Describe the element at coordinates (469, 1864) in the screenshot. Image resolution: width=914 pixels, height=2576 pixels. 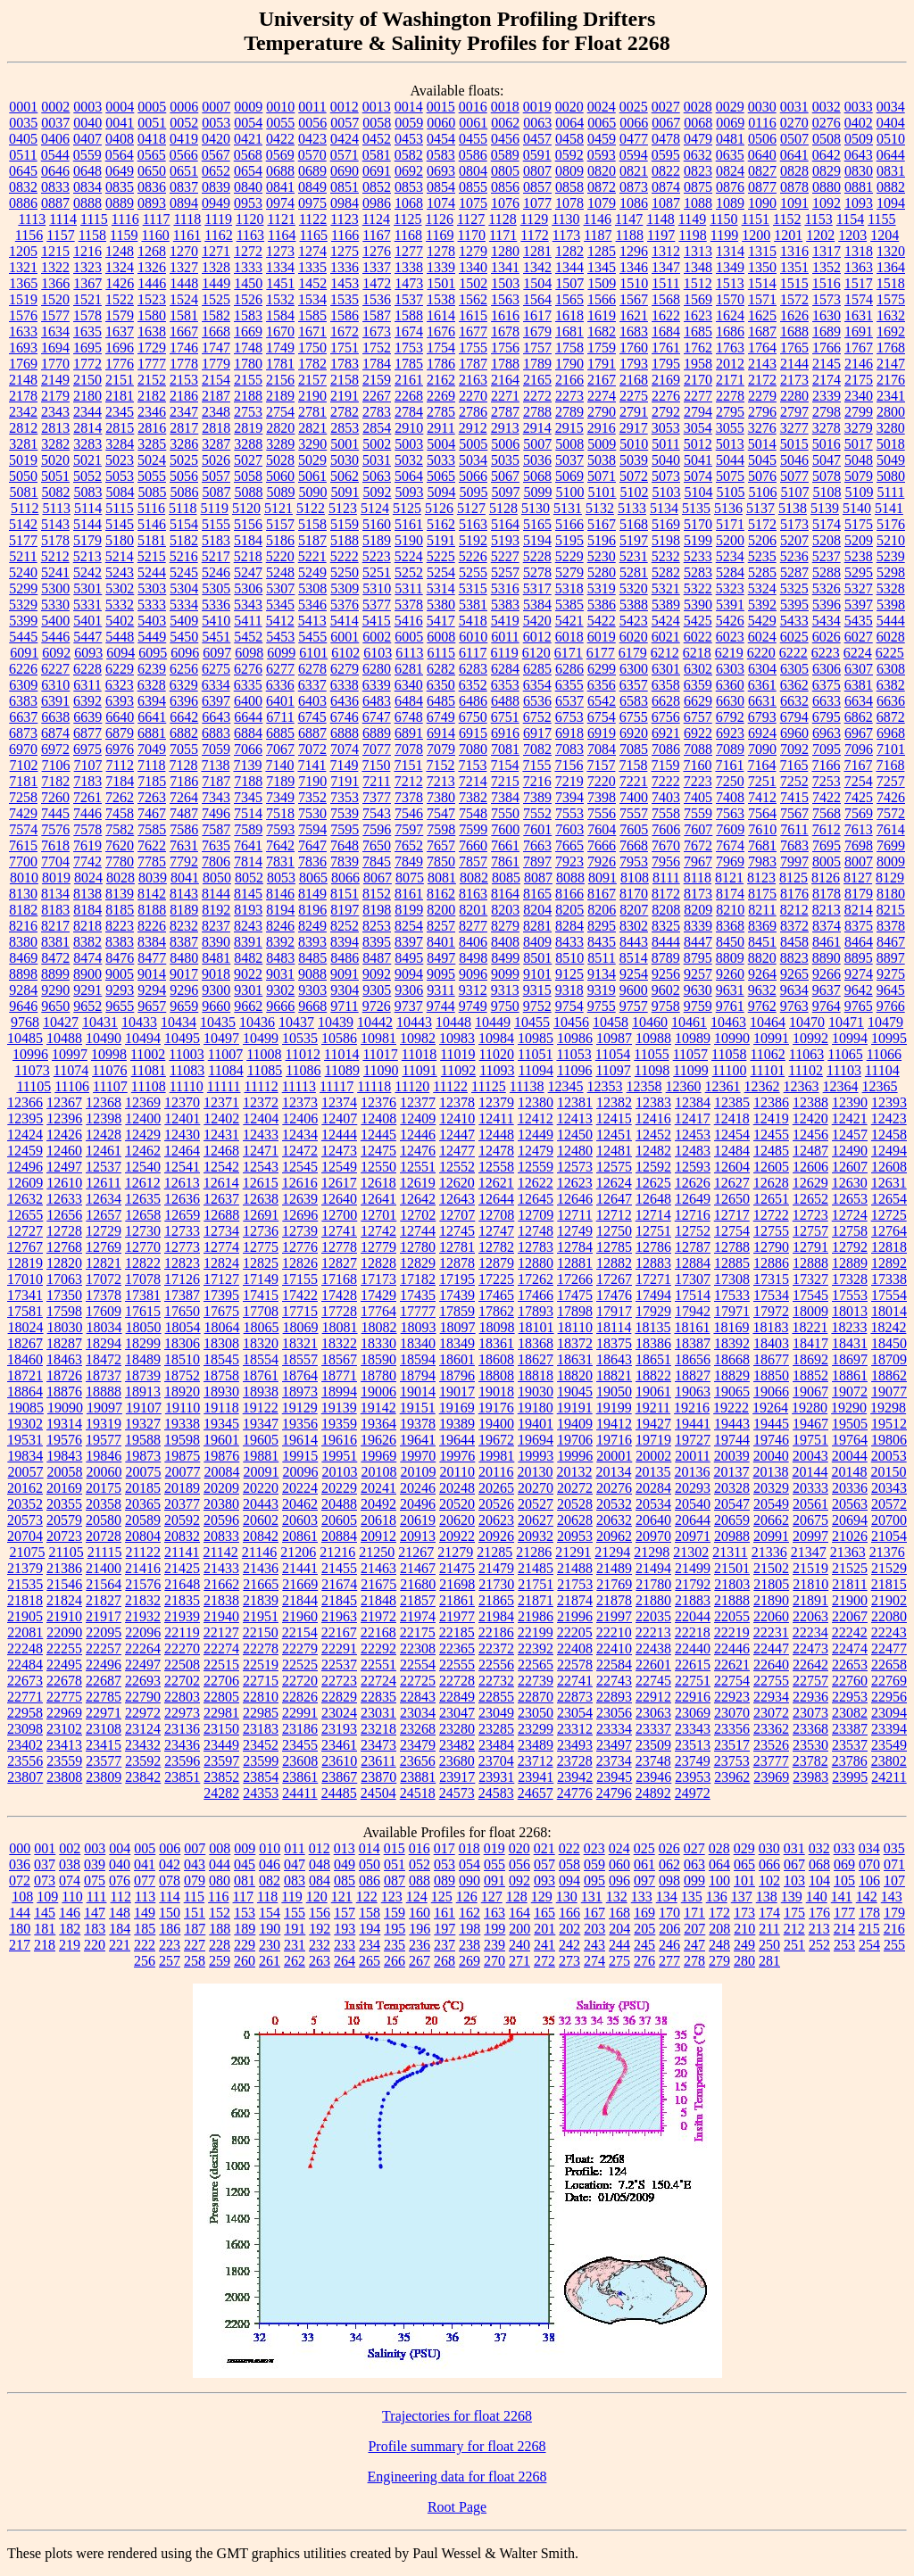
I see `054` at that location.